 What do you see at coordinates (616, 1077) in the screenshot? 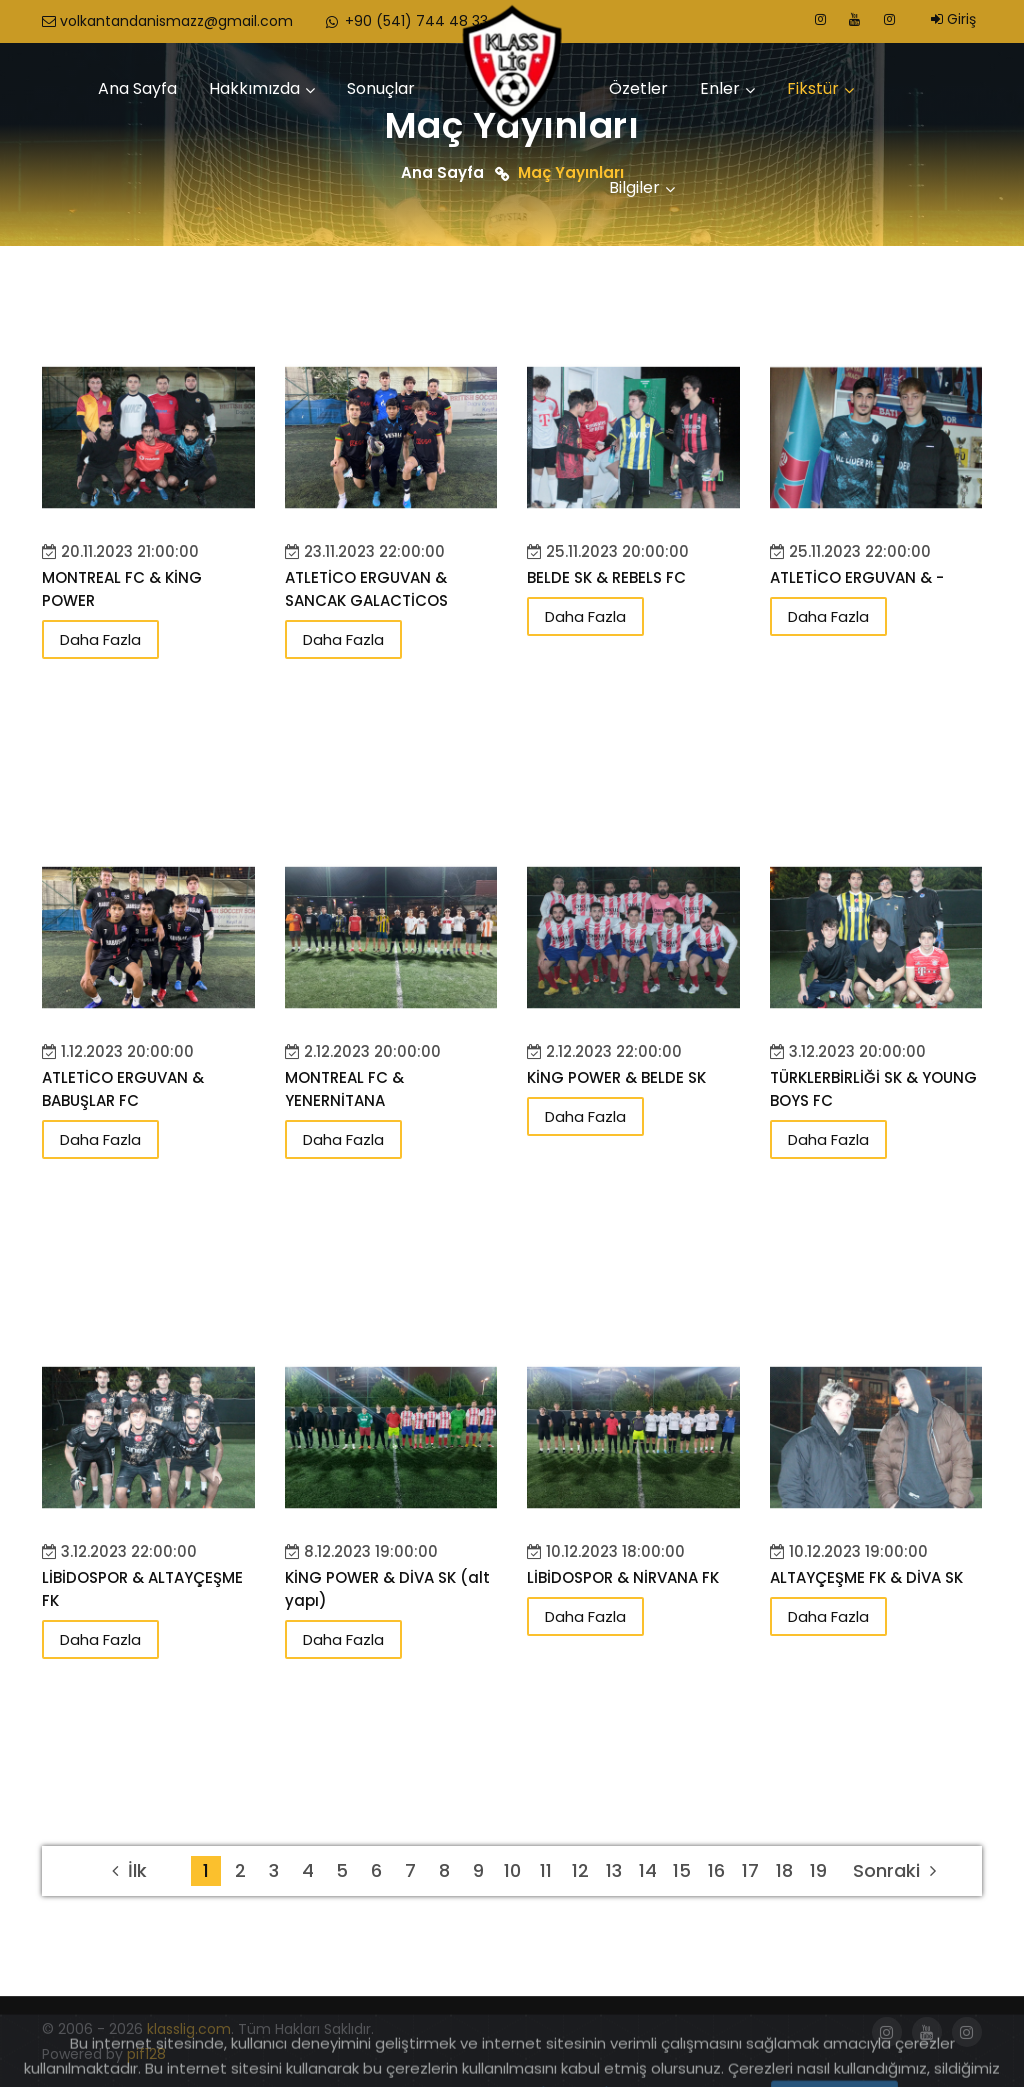
I see `KİNG POWER & BELDE SK` at bounding box center [616, 1077].